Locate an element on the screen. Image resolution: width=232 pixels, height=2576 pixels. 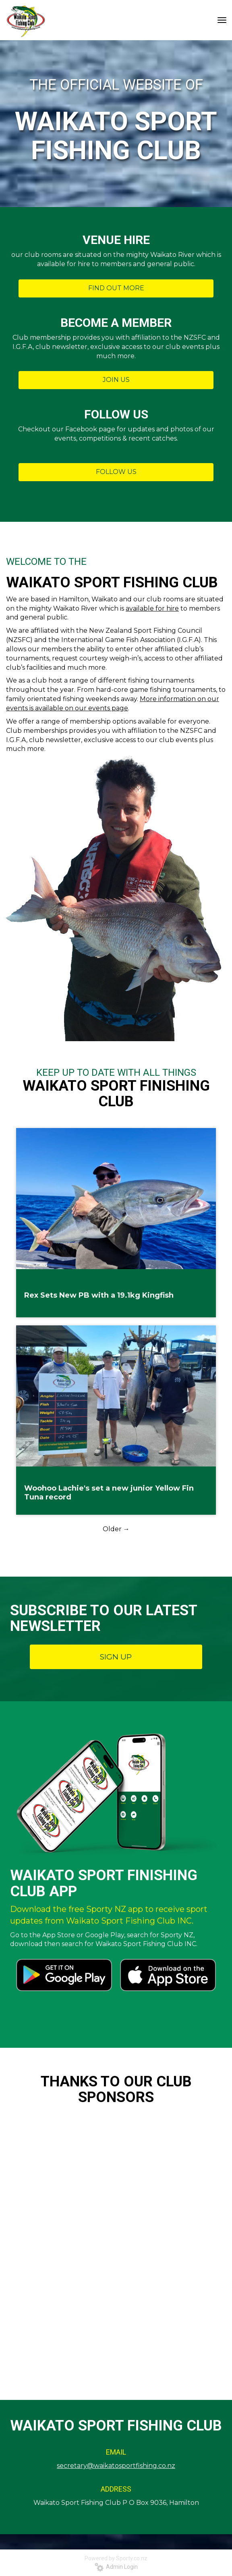
JOIN US is located at coordinates (116, 380).